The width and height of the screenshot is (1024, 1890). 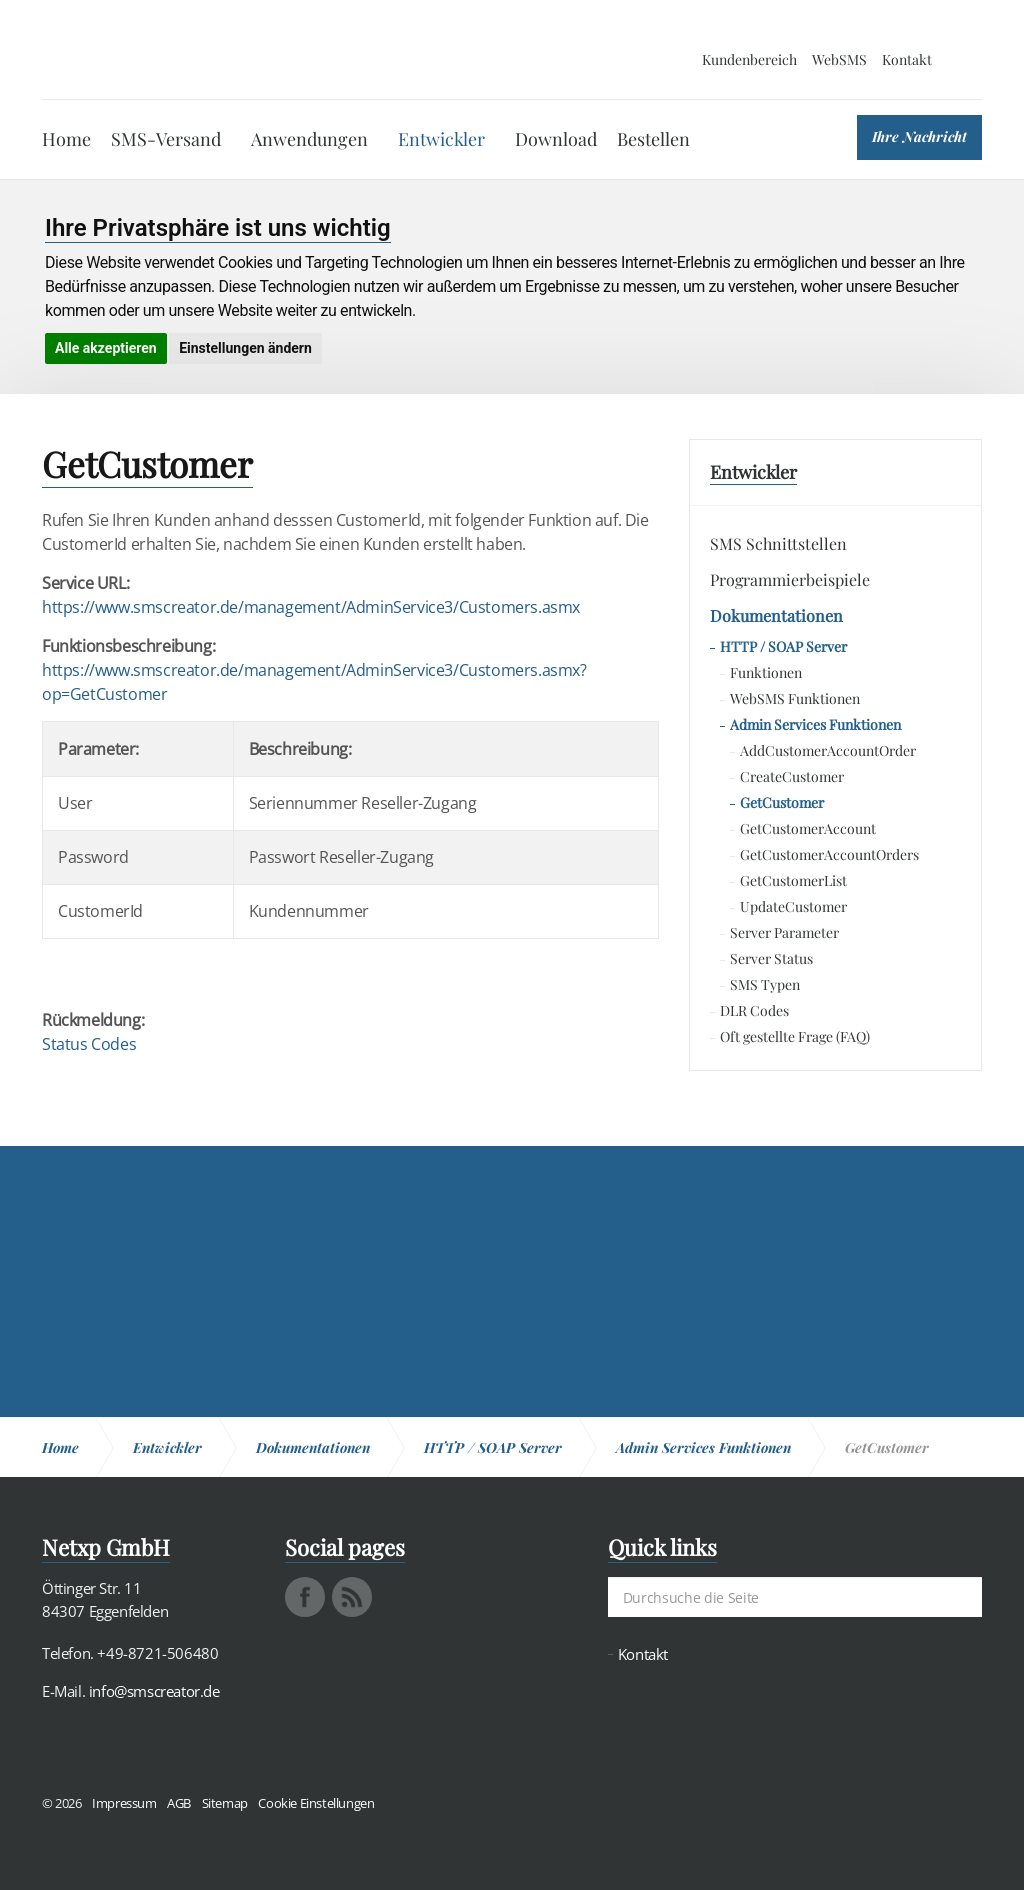 I want to click on Cookie Einstellungen, so click(x=316, y=1803).